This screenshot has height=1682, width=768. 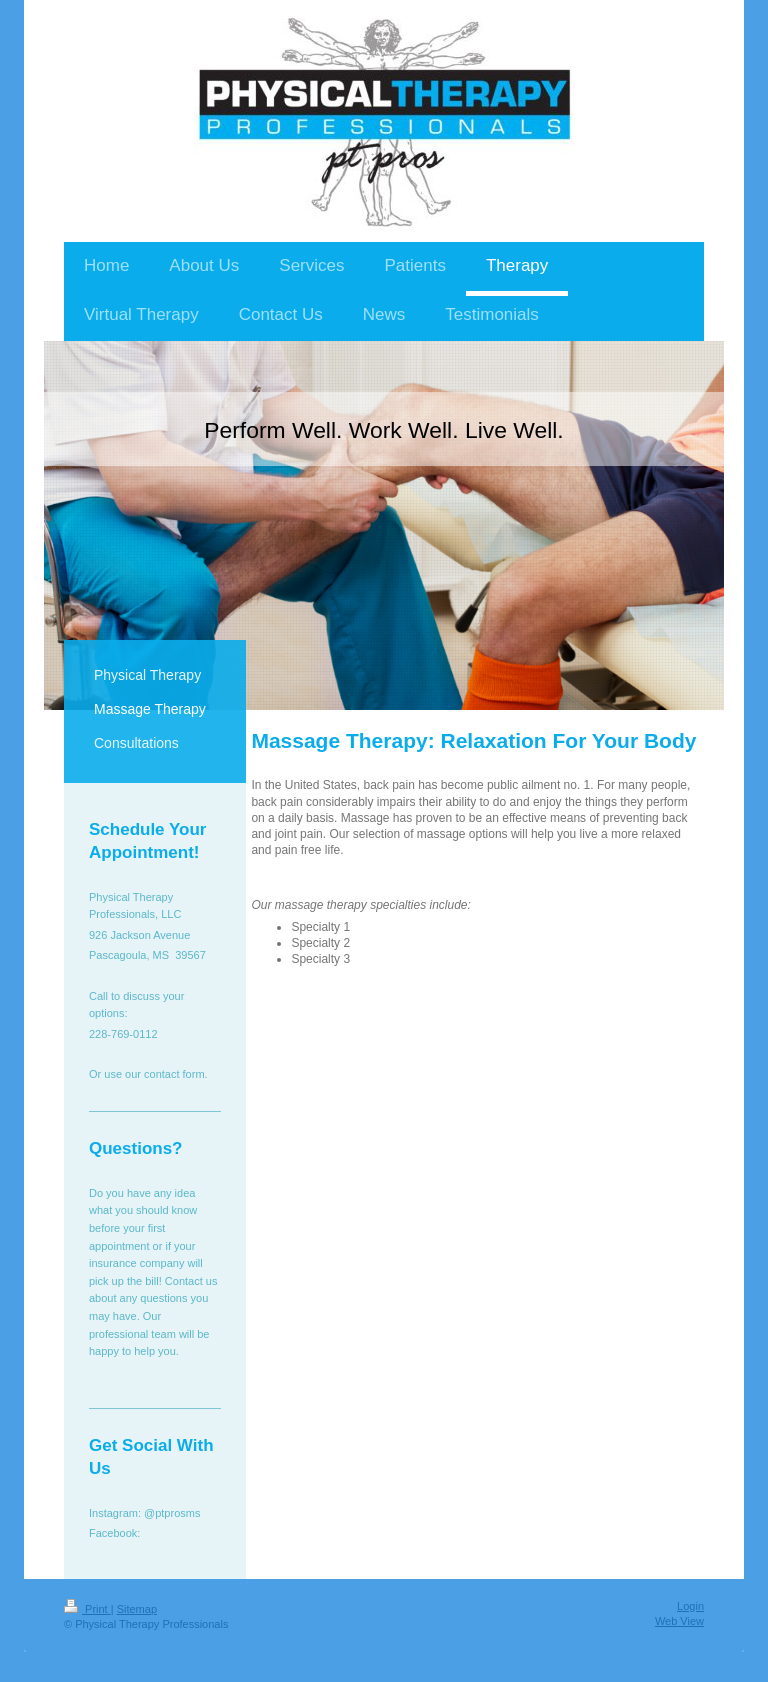 What do you see at coordinates (690, 1606) in the screenshot?
I see `Login` at bounding box center [690, 1606].